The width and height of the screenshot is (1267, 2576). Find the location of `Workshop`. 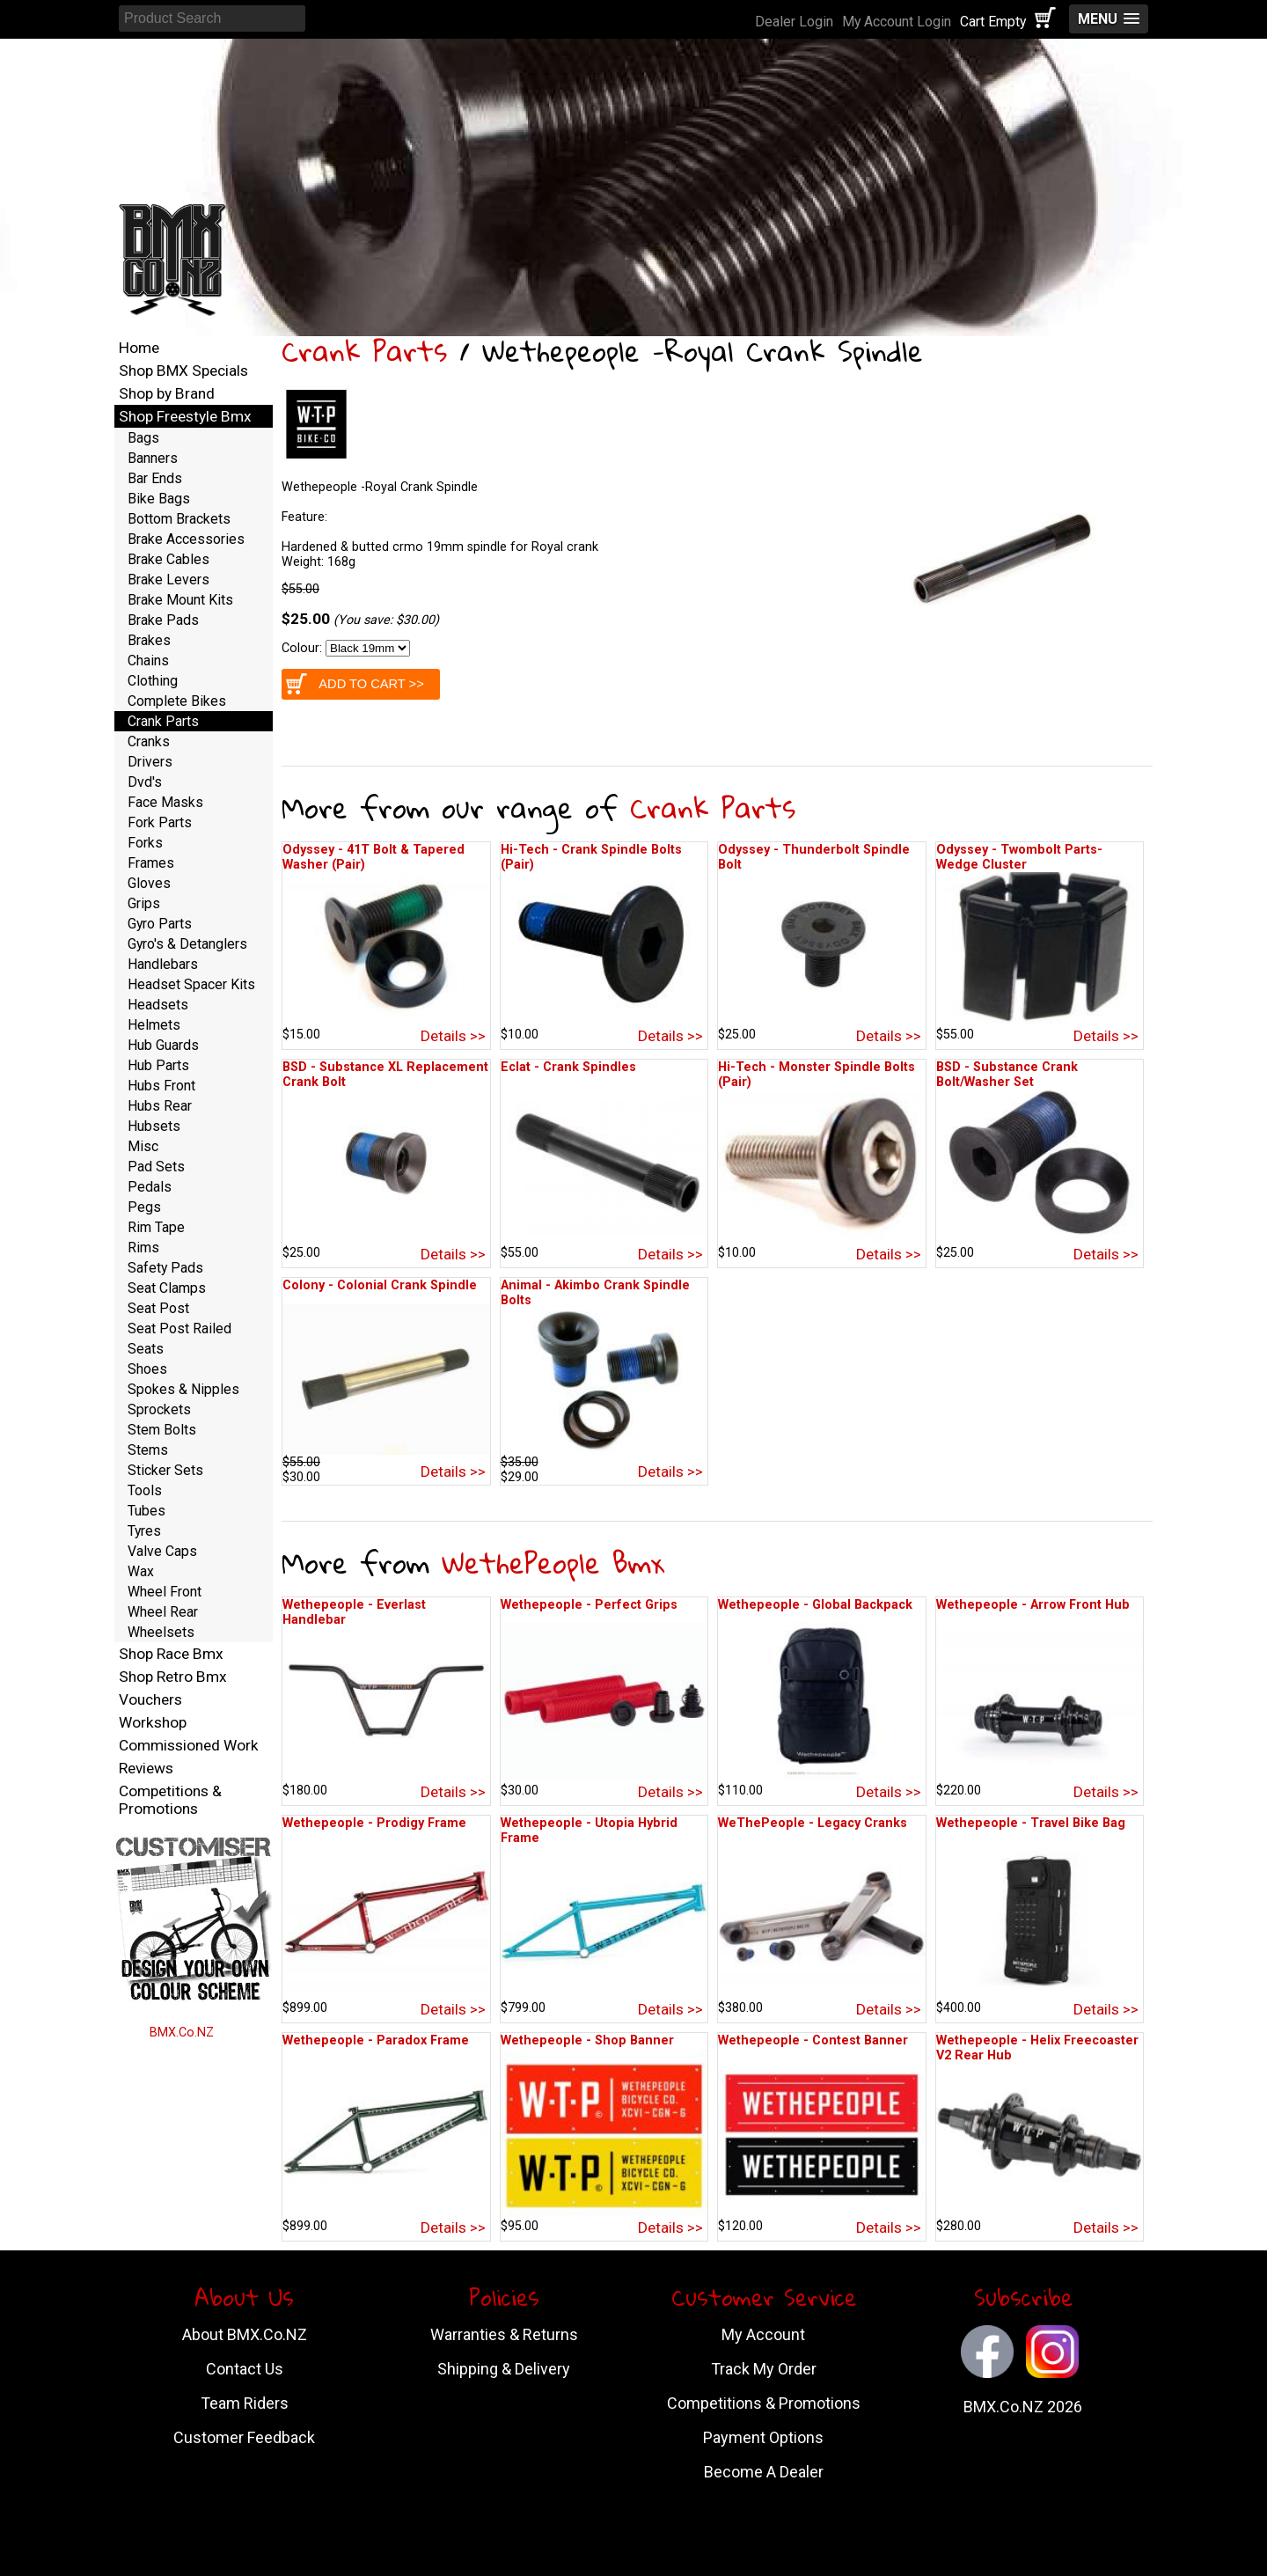

Workshop is located at coordinates (153, 1722).